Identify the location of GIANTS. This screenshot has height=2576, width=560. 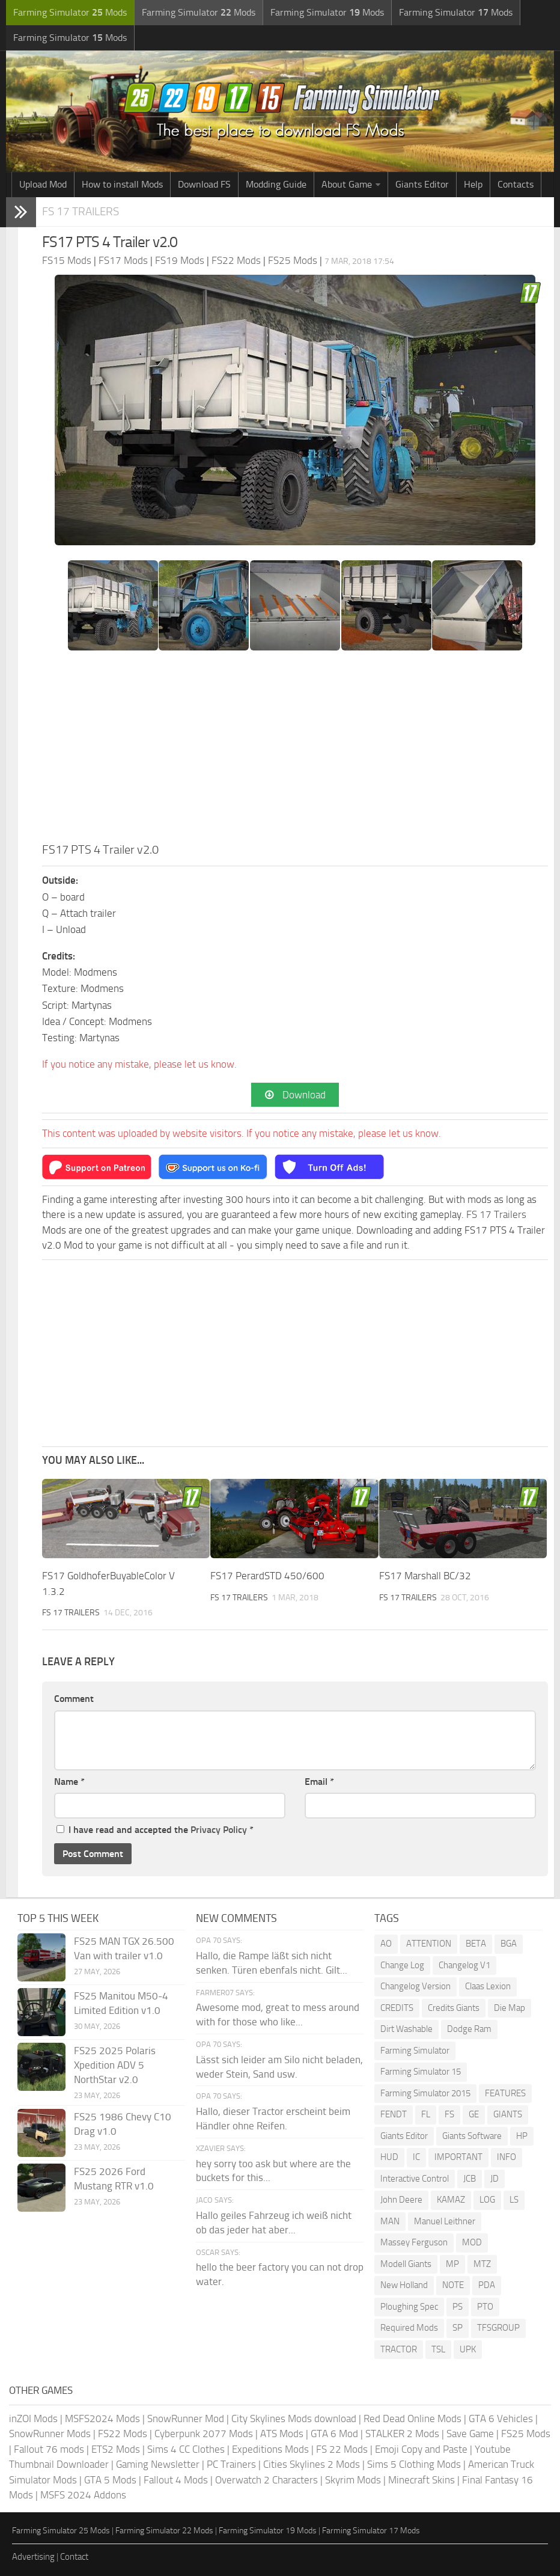
(507, 2114).